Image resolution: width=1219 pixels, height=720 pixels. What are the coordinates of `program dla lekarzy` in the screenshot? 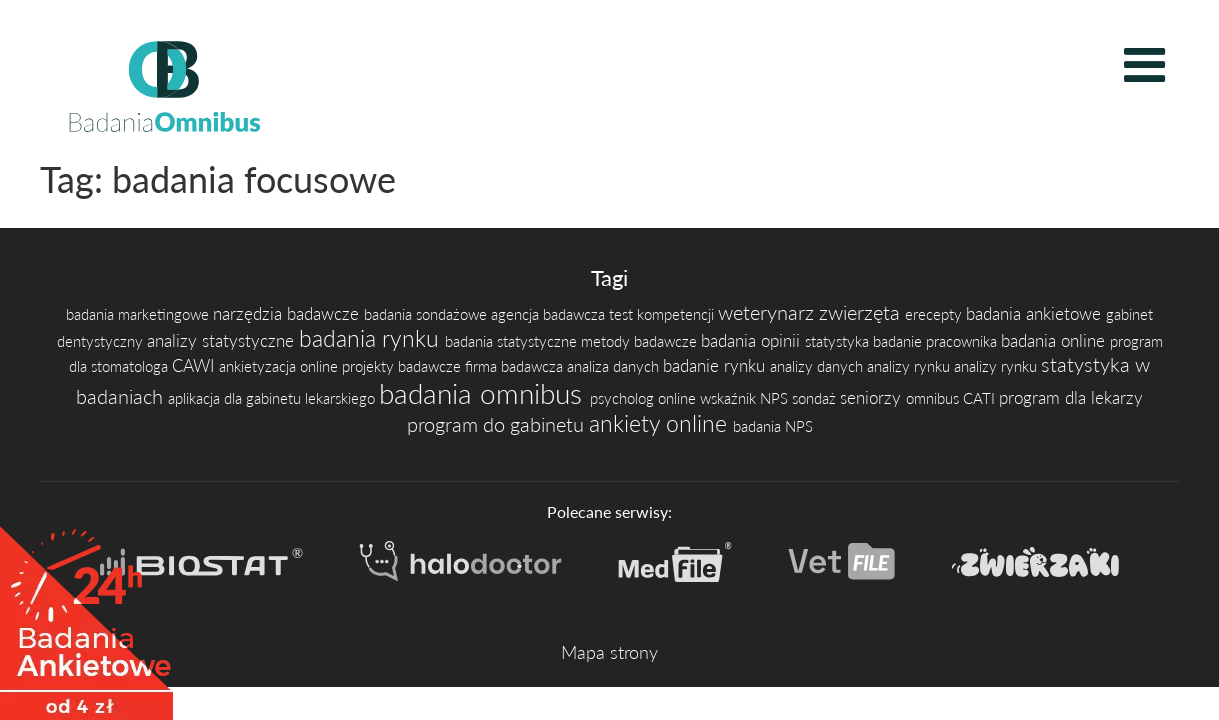 It's located at (1071, 397).